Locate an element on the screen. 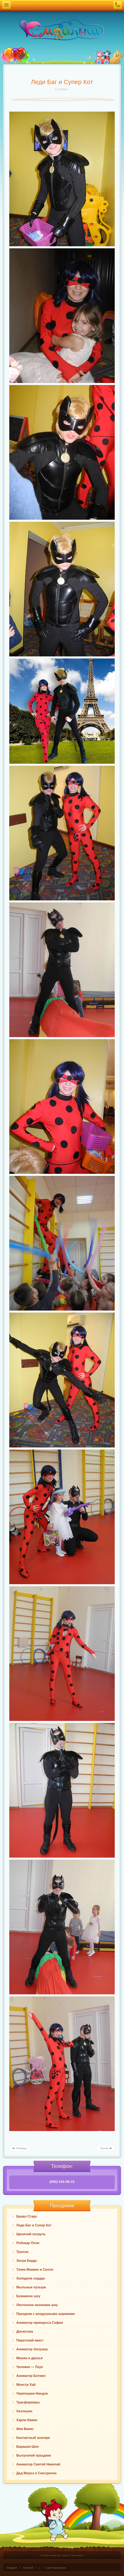  Дискотека is located at coordinates (24, 2331).